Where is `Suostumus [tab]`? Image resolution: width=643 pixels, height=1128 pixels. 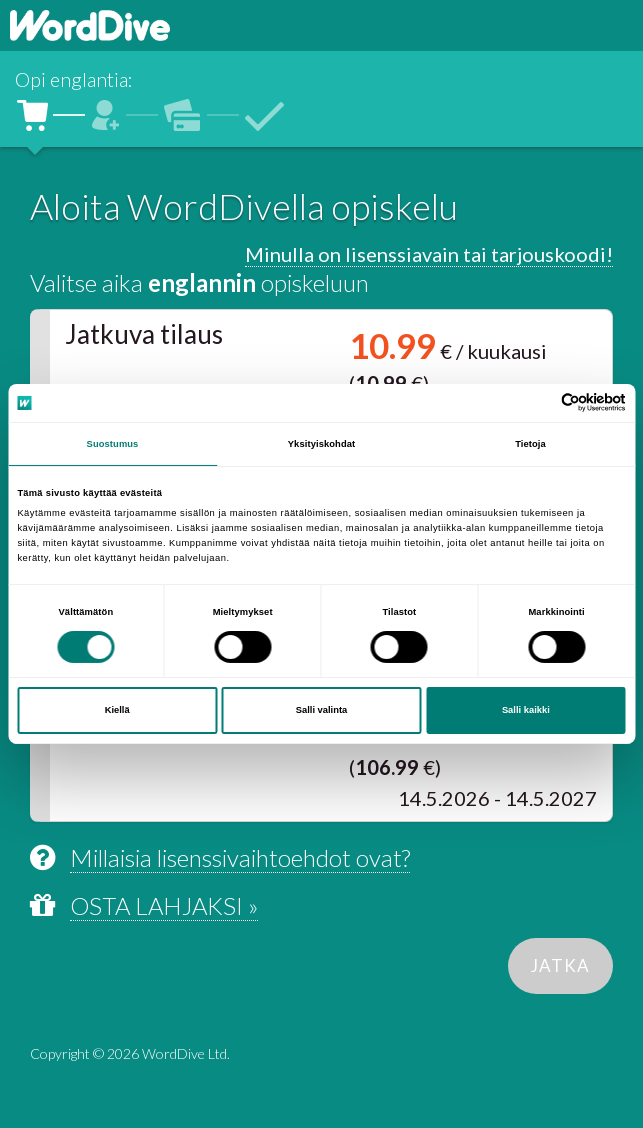
Suostumus [tab] is located at coordinates (113, 444).